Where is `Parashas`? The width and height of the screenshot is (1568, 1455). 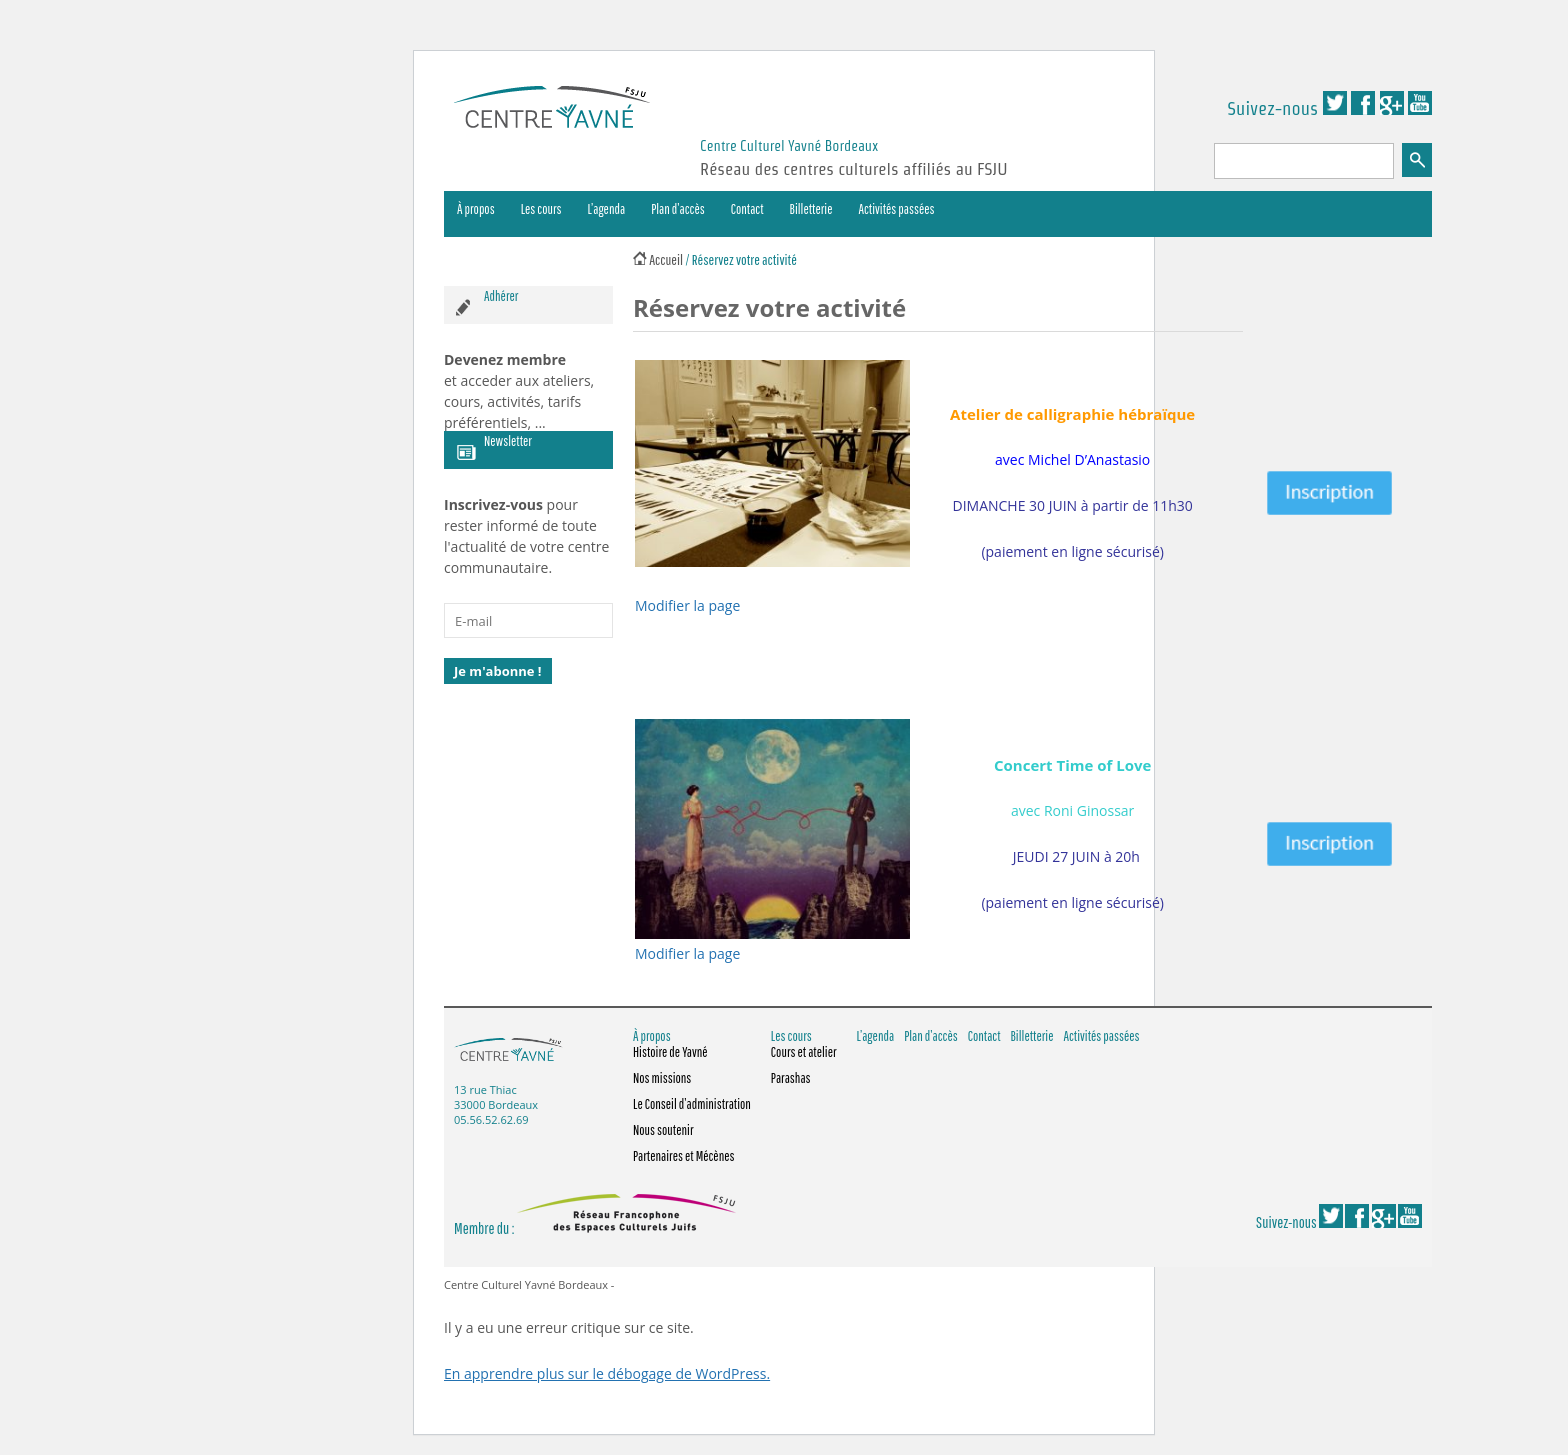 Parashas is located at coordinates (791, 1078).